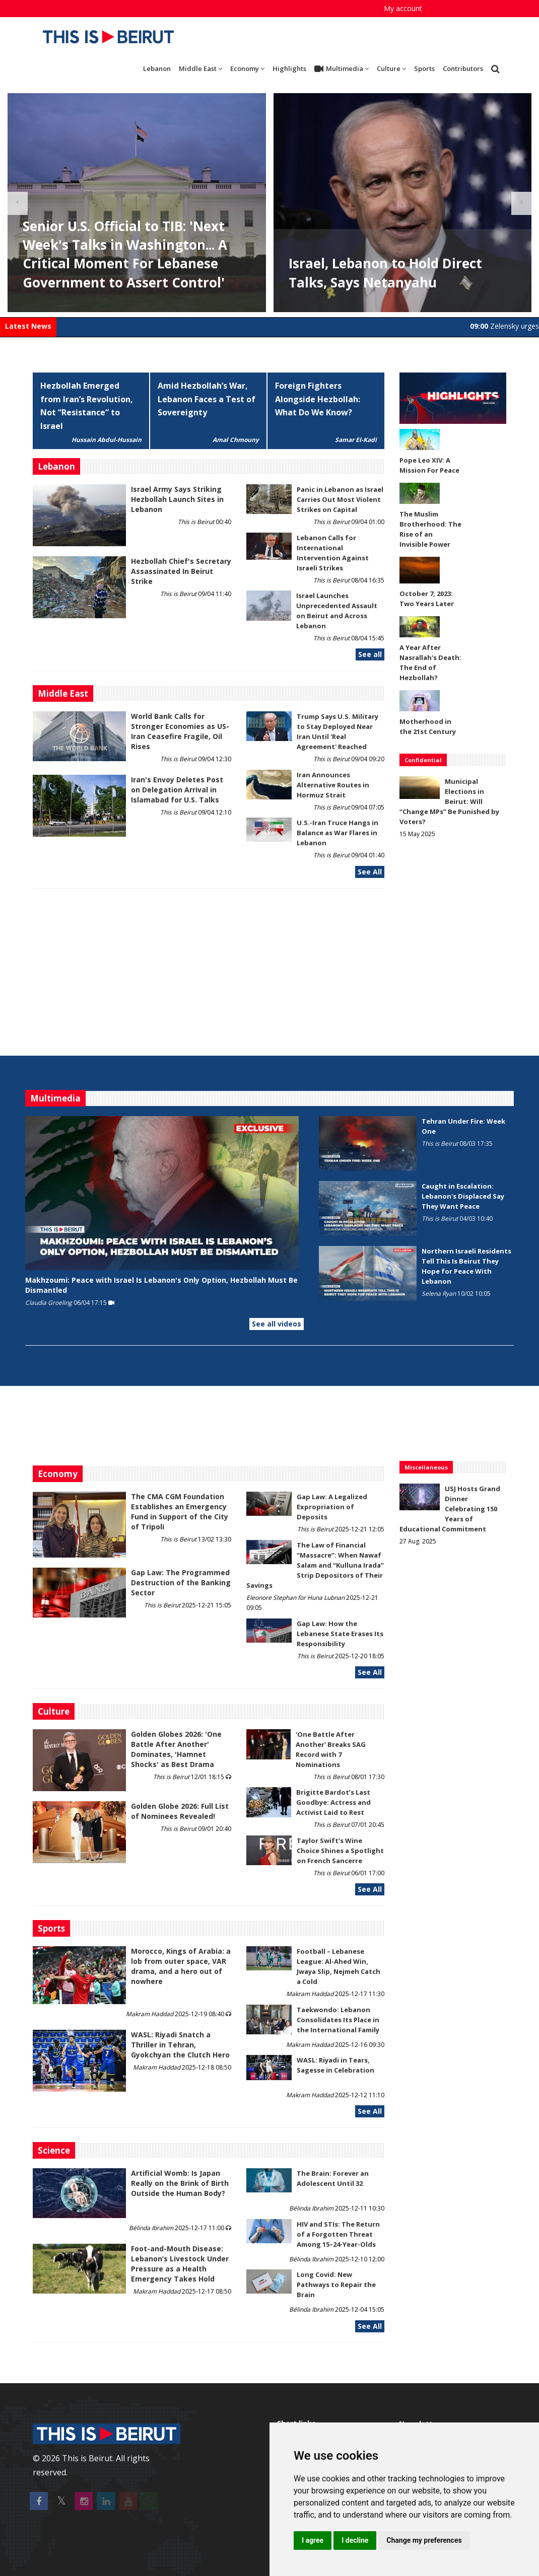 Image resolution: width=539 pixels, height=2576 pixels. I want to click on Multimedia, so click(341, 69).